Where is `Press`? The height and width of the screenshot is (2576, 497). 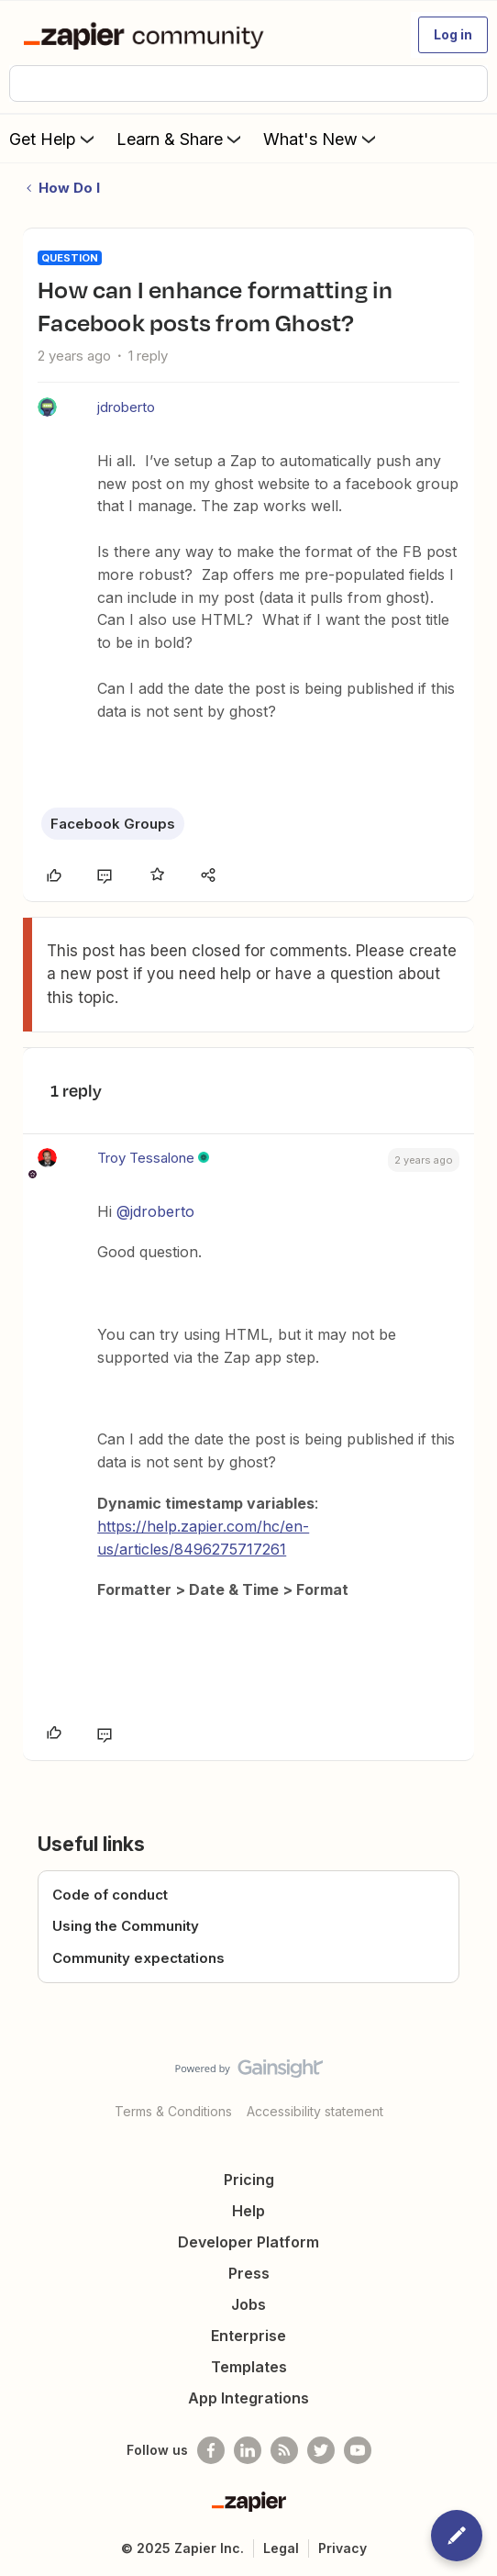
Press is located at coordinates (249, 2273).